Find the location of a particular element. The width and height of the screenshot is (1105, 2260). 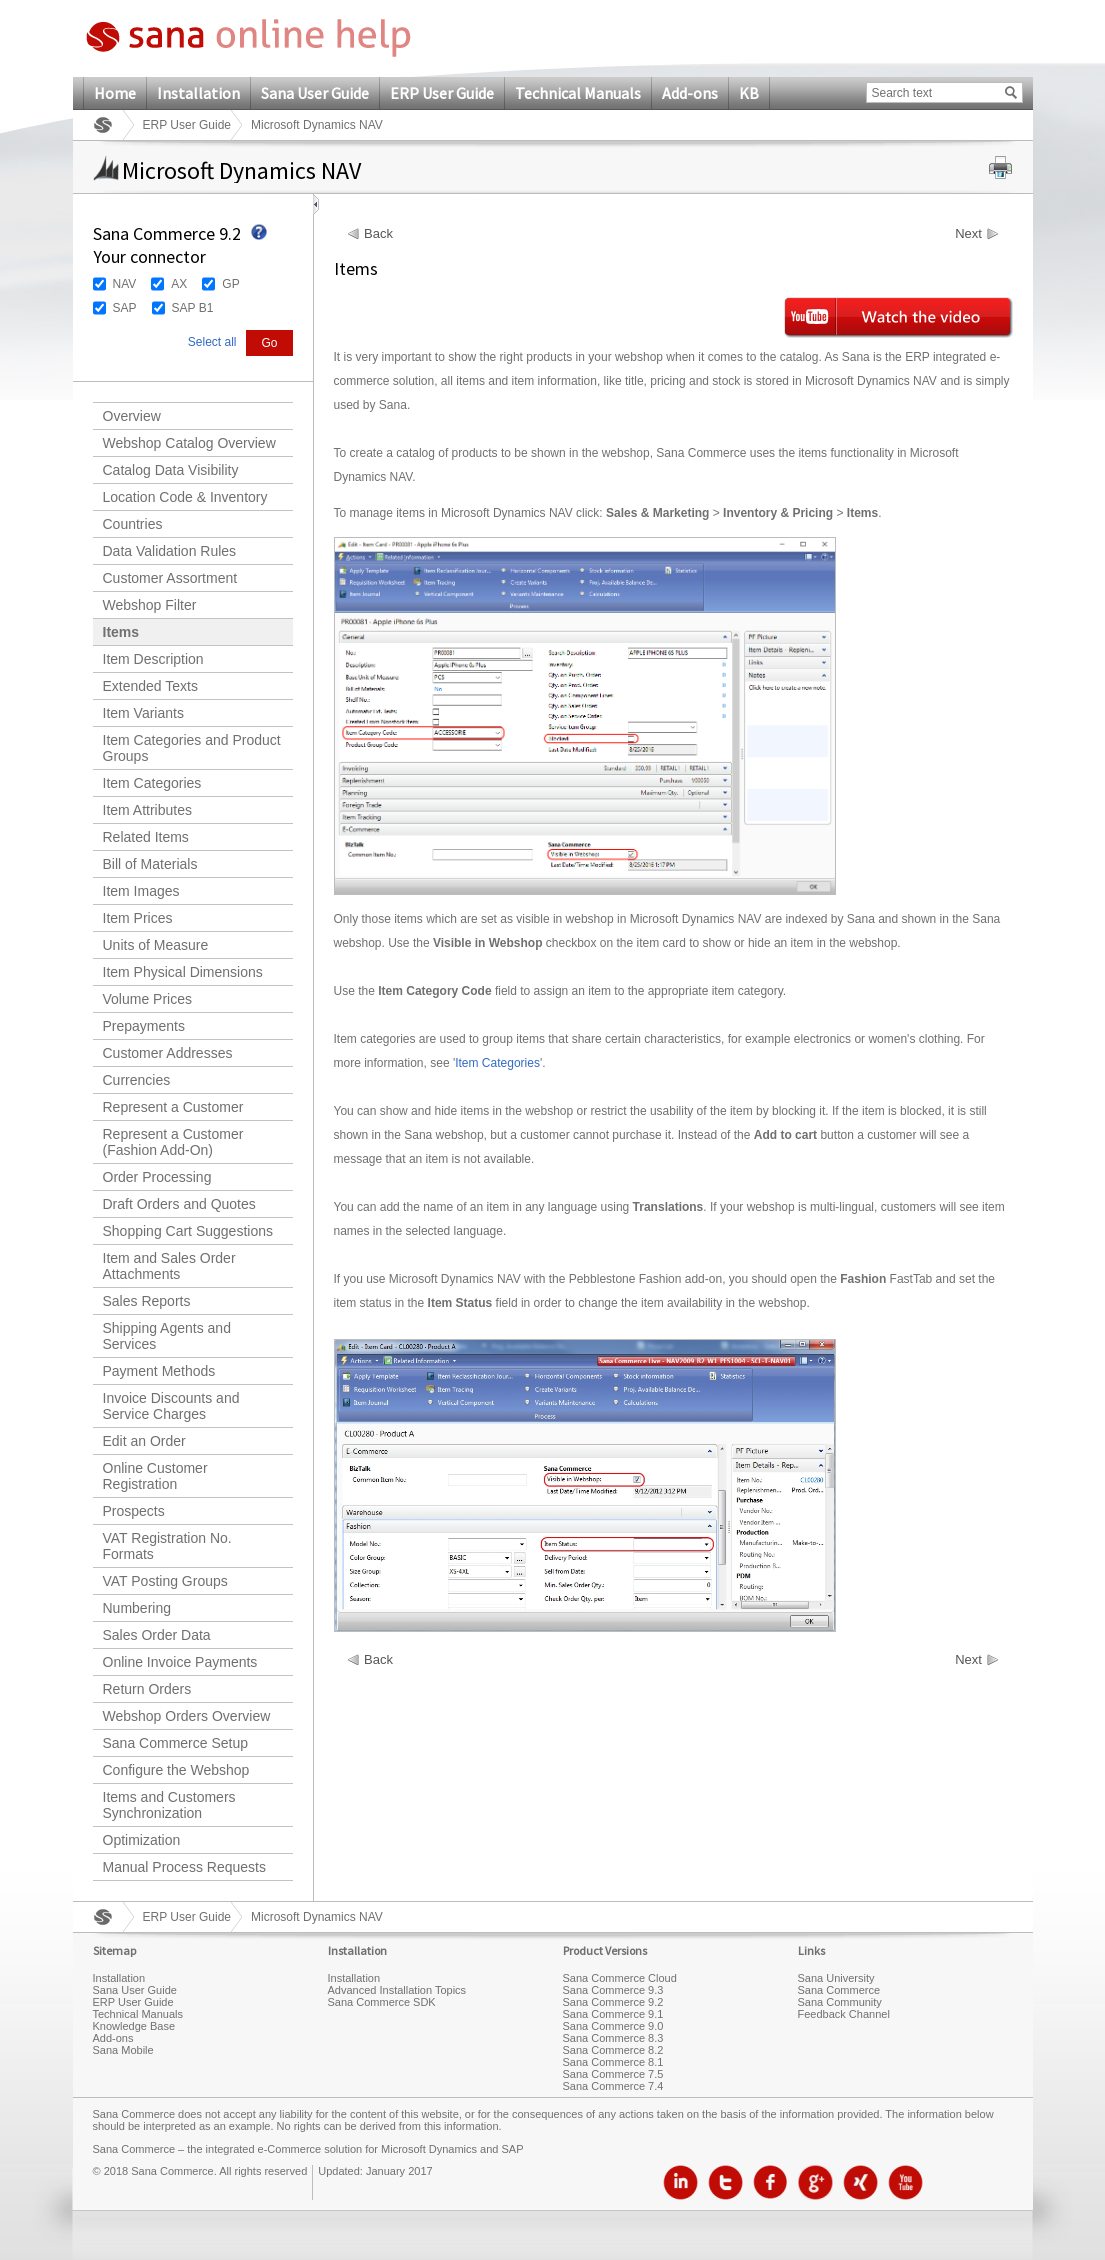

Item Description is located at coordinates (153, 659).